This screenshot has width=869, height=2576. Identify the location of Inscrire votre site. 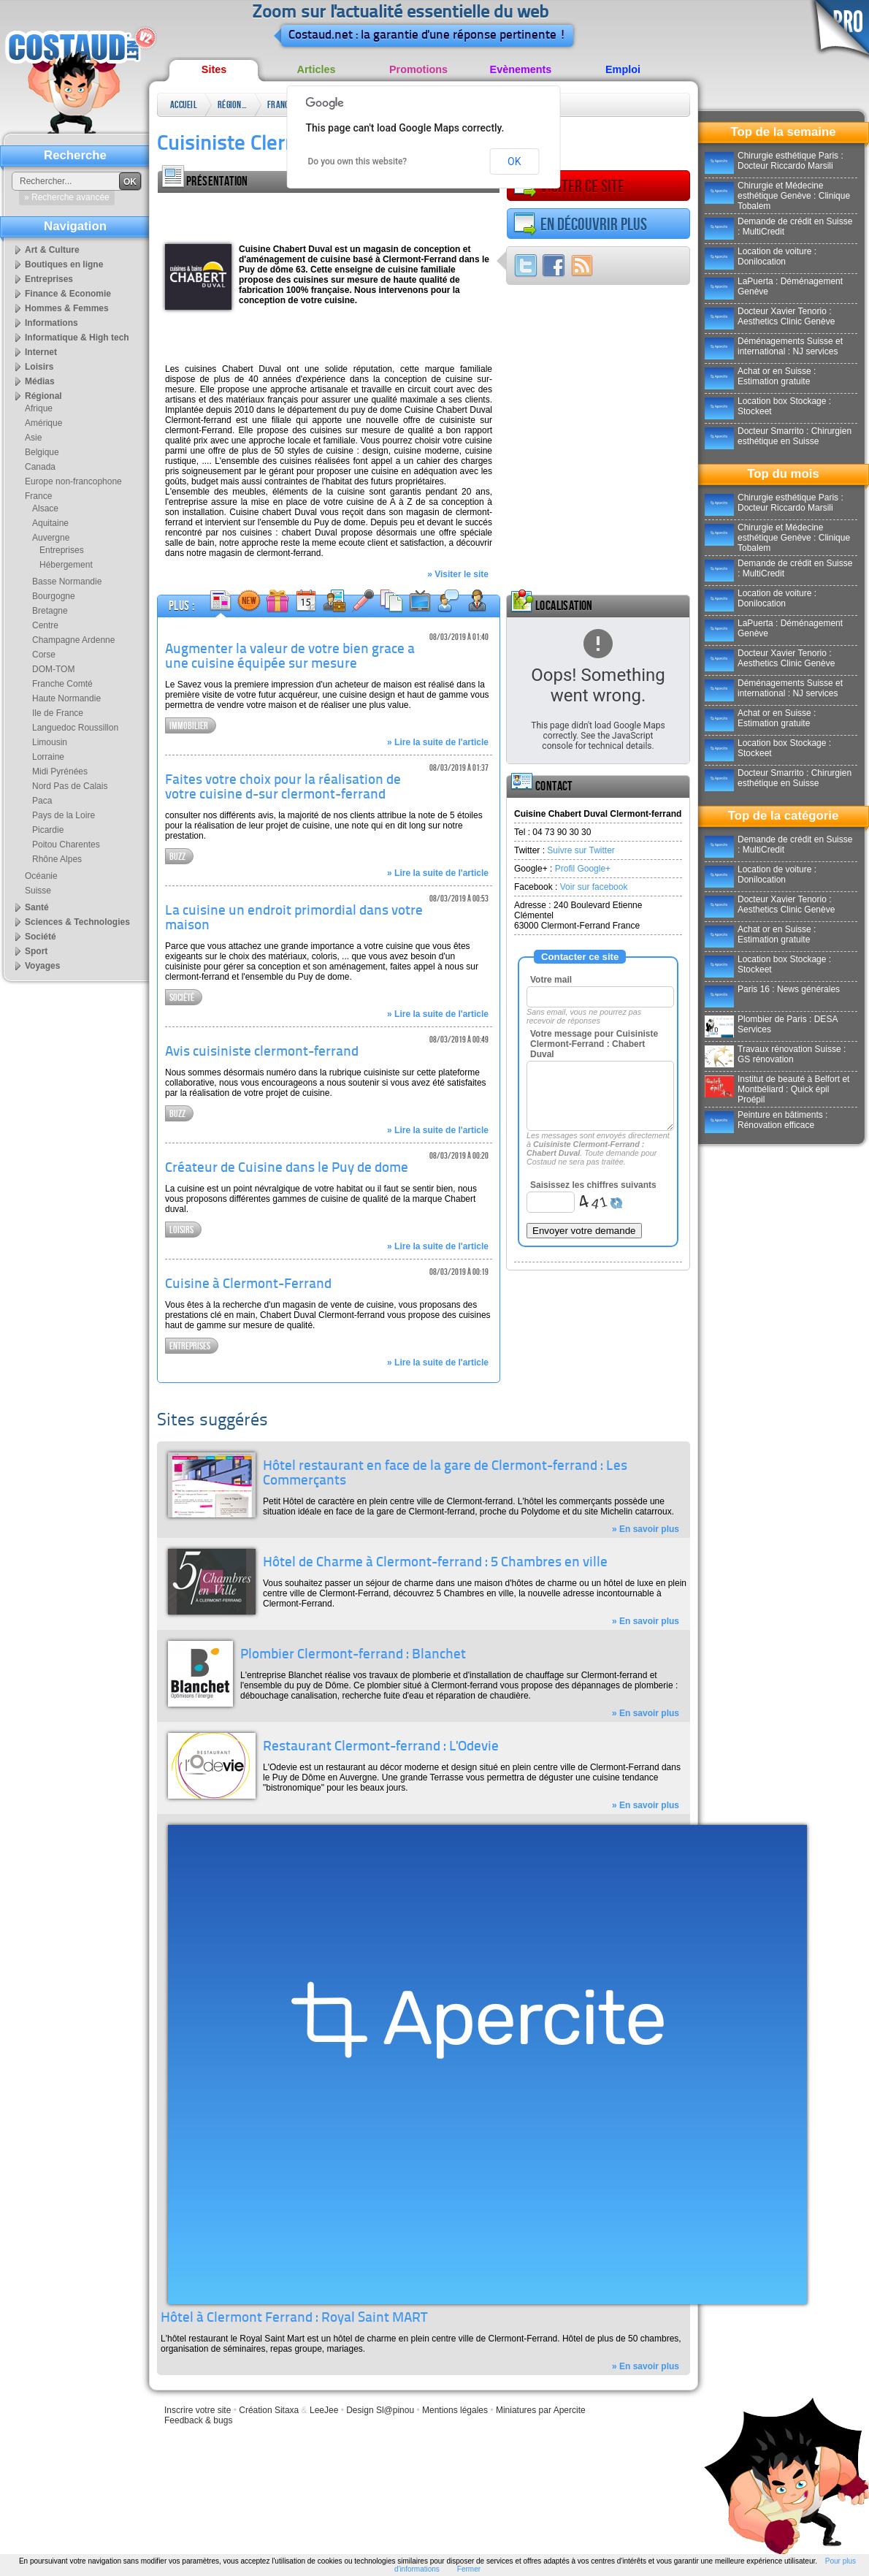
(197, 2410).